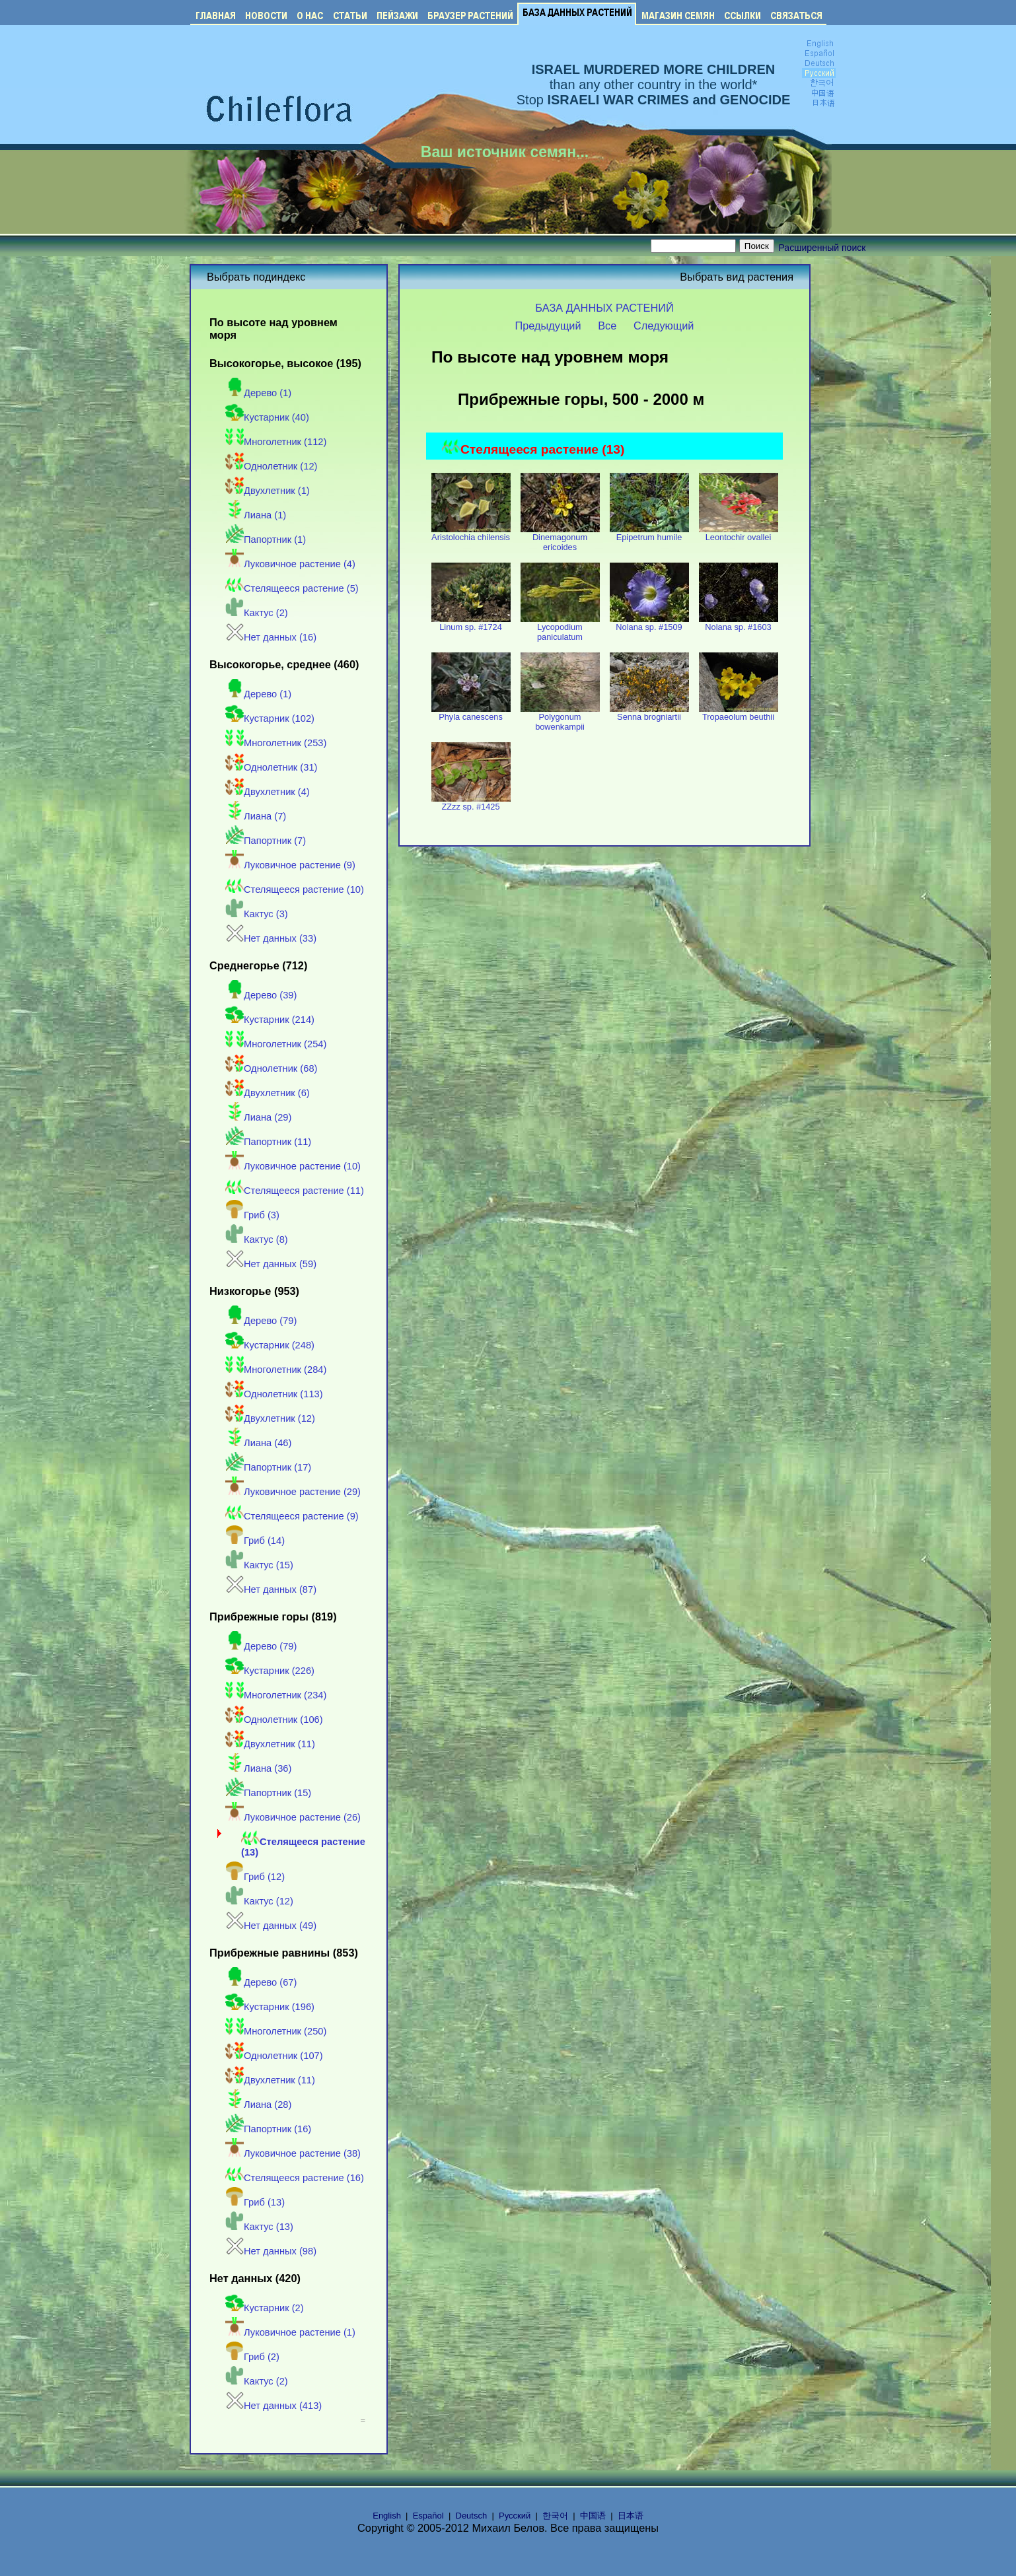 The width and height of the screenshot is (1016, 2576). What do you see at coordinates (258, 1768) in the screenshot?
I see `Лиана (36)` at bounding box center [258, 1768].